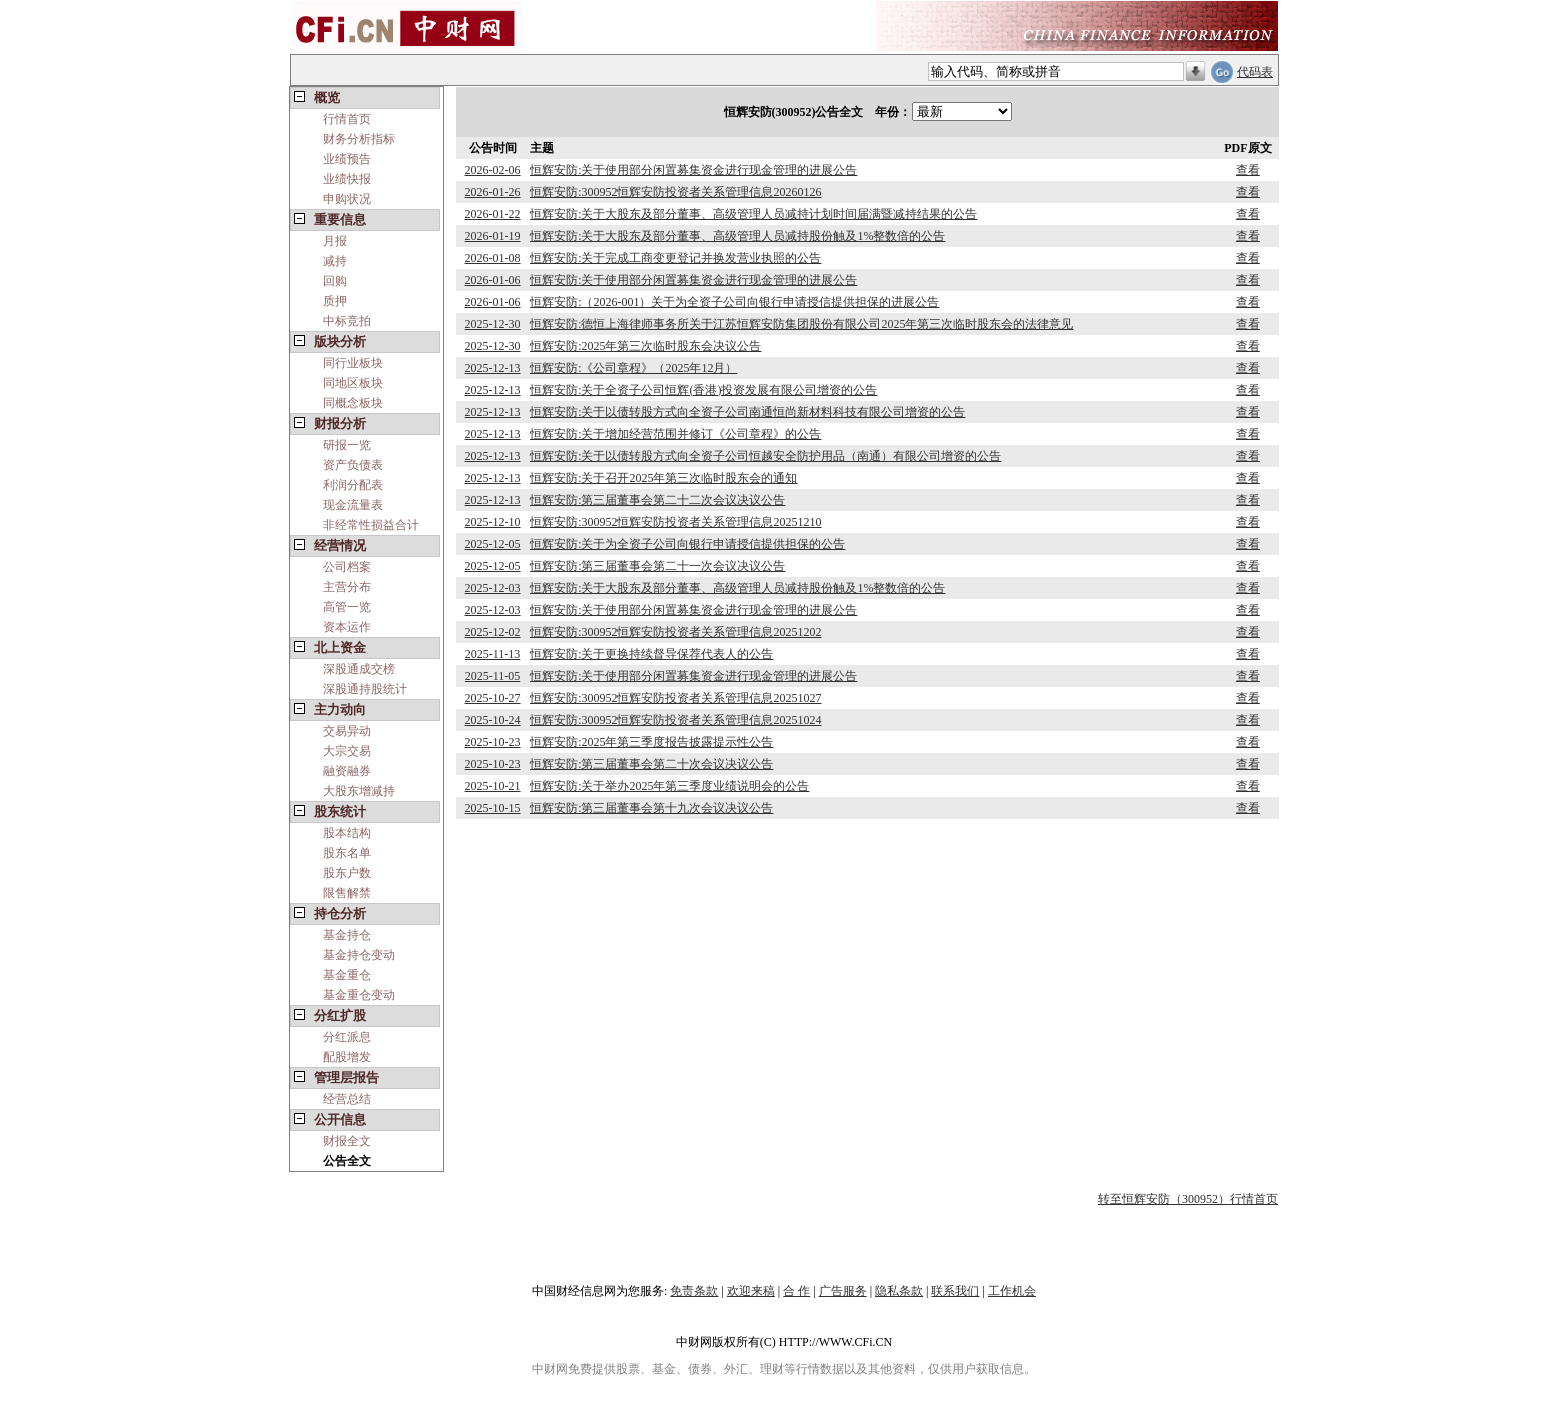  I want to click on 资产负债表, so click(353, 465).